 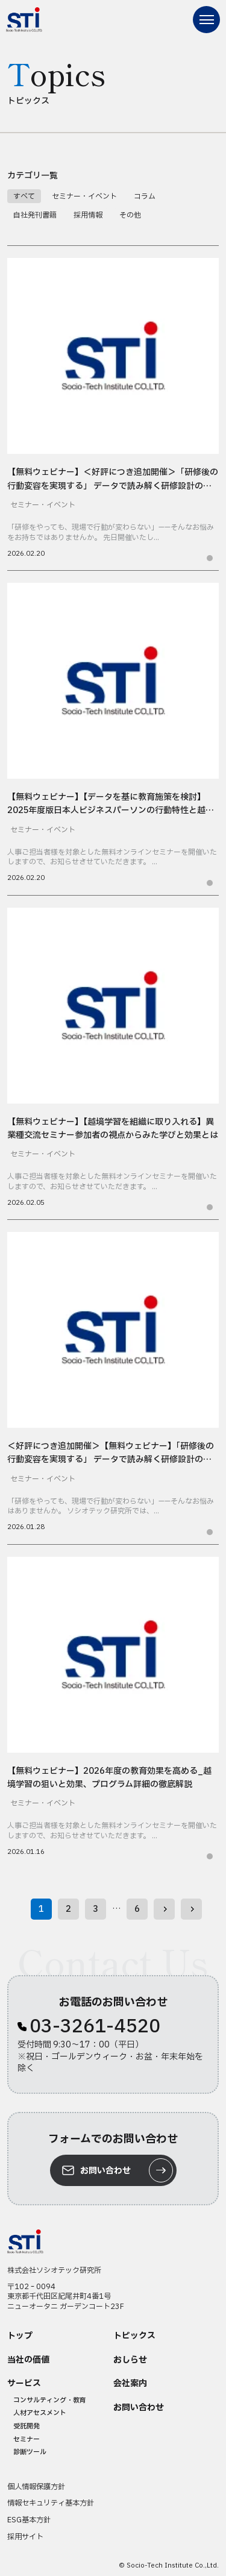 What do you see at coordinates (26, 2426) in the screenshot?
I see `受託開発` at bounding box center [26, 2426].